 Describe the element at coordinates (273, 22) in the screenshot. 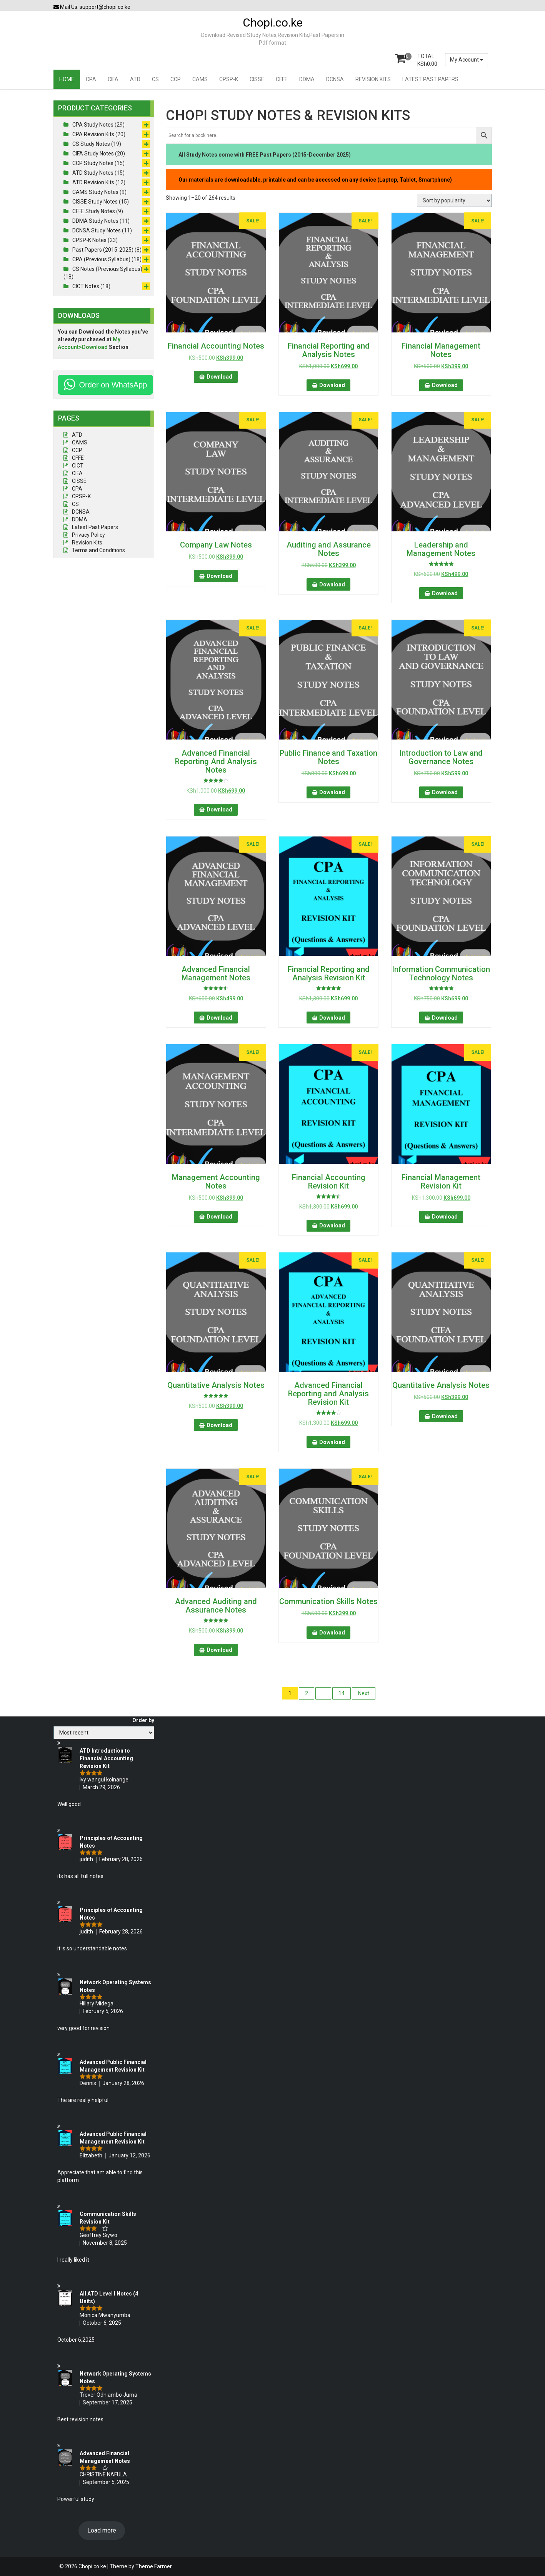

I see `Chopi.co.ke` at that location.